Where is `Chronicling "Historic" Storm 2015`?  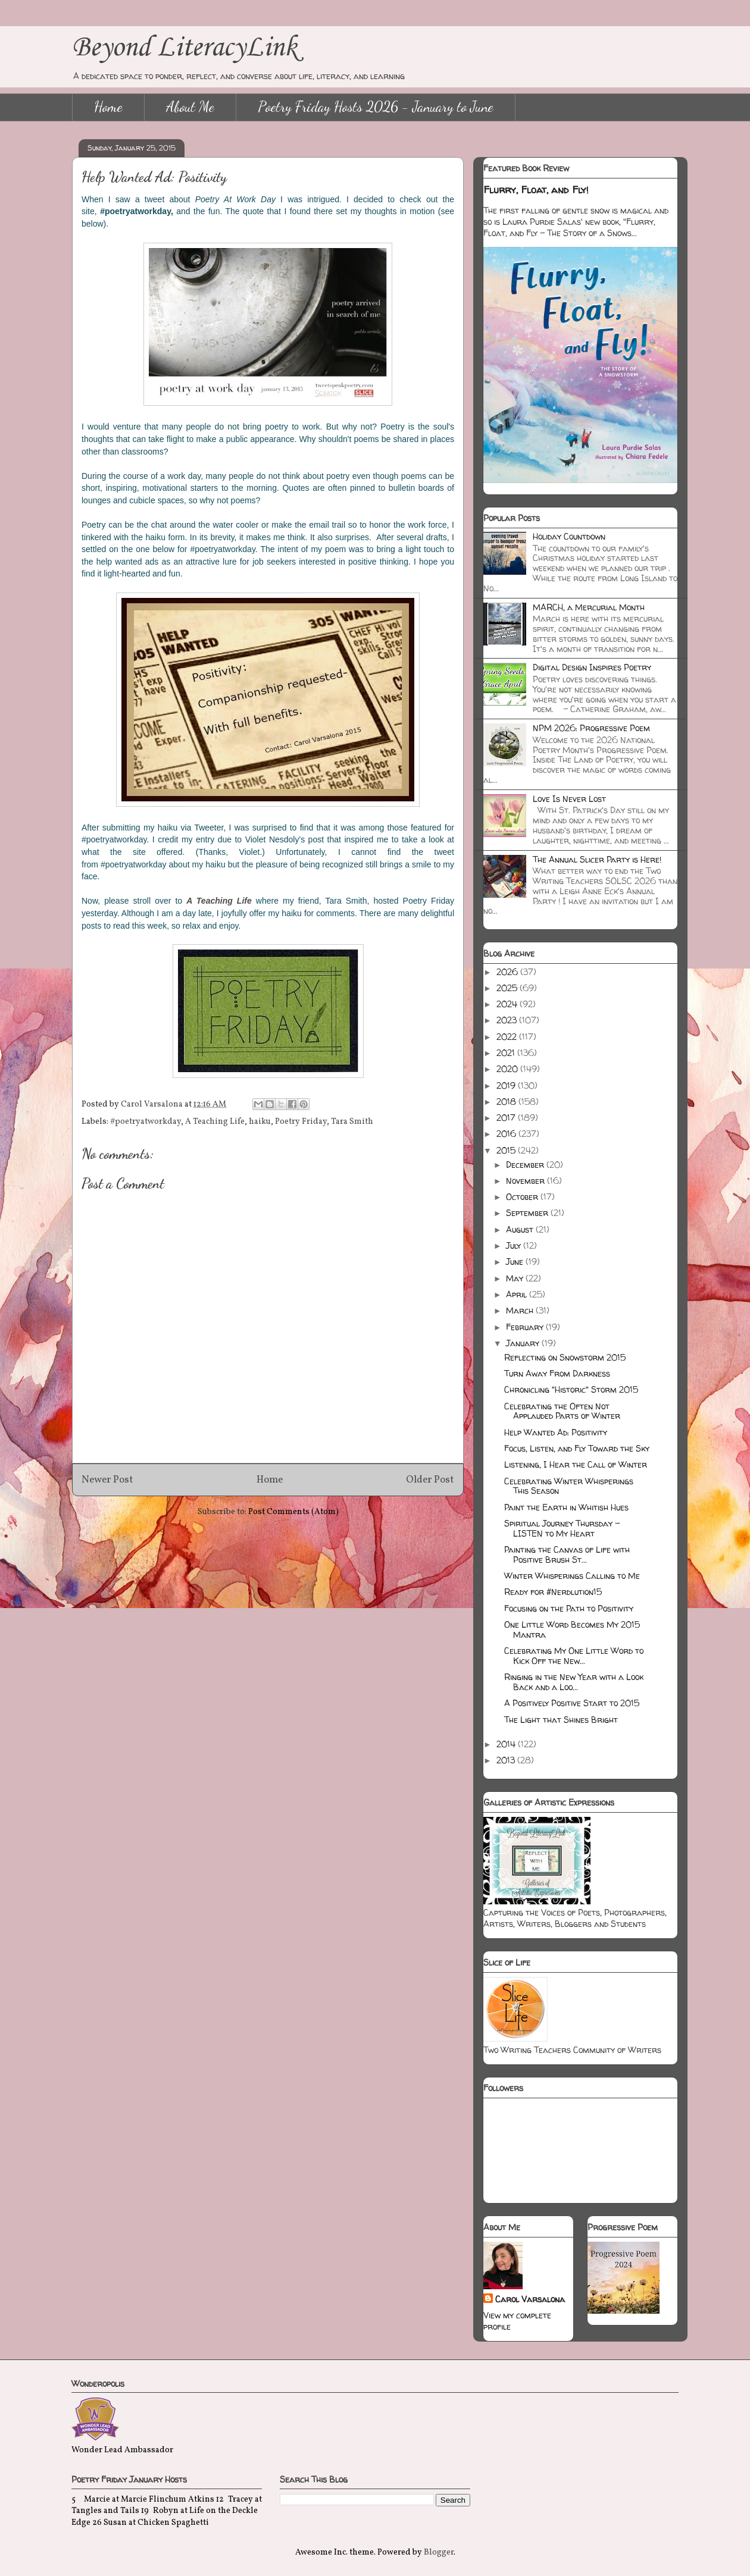
Chronicling "Historic" Storm 2015 is located at coordinates (571, 1389).